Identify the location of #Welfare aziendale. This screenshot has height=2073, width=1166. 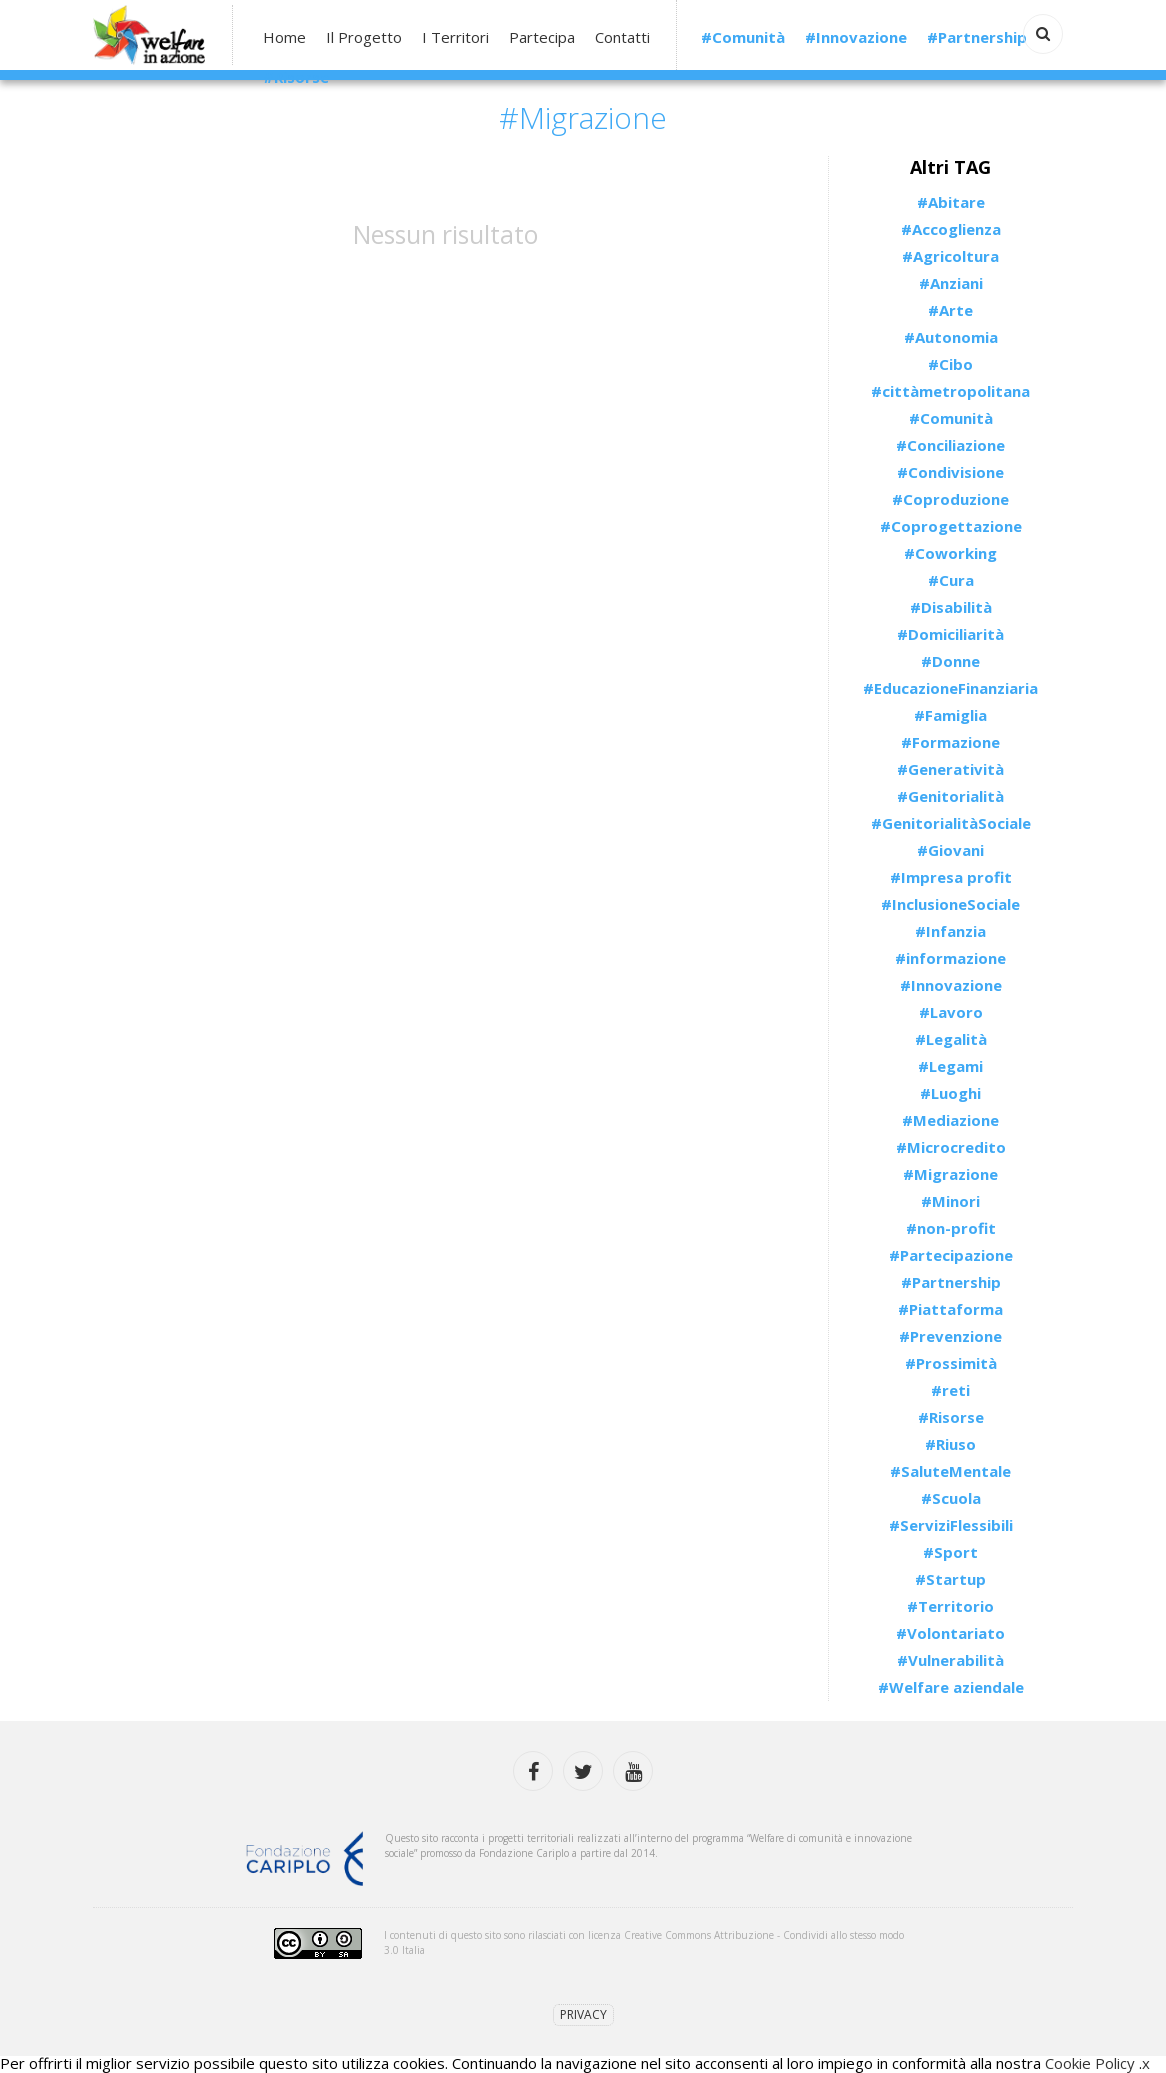
(951, 1687).